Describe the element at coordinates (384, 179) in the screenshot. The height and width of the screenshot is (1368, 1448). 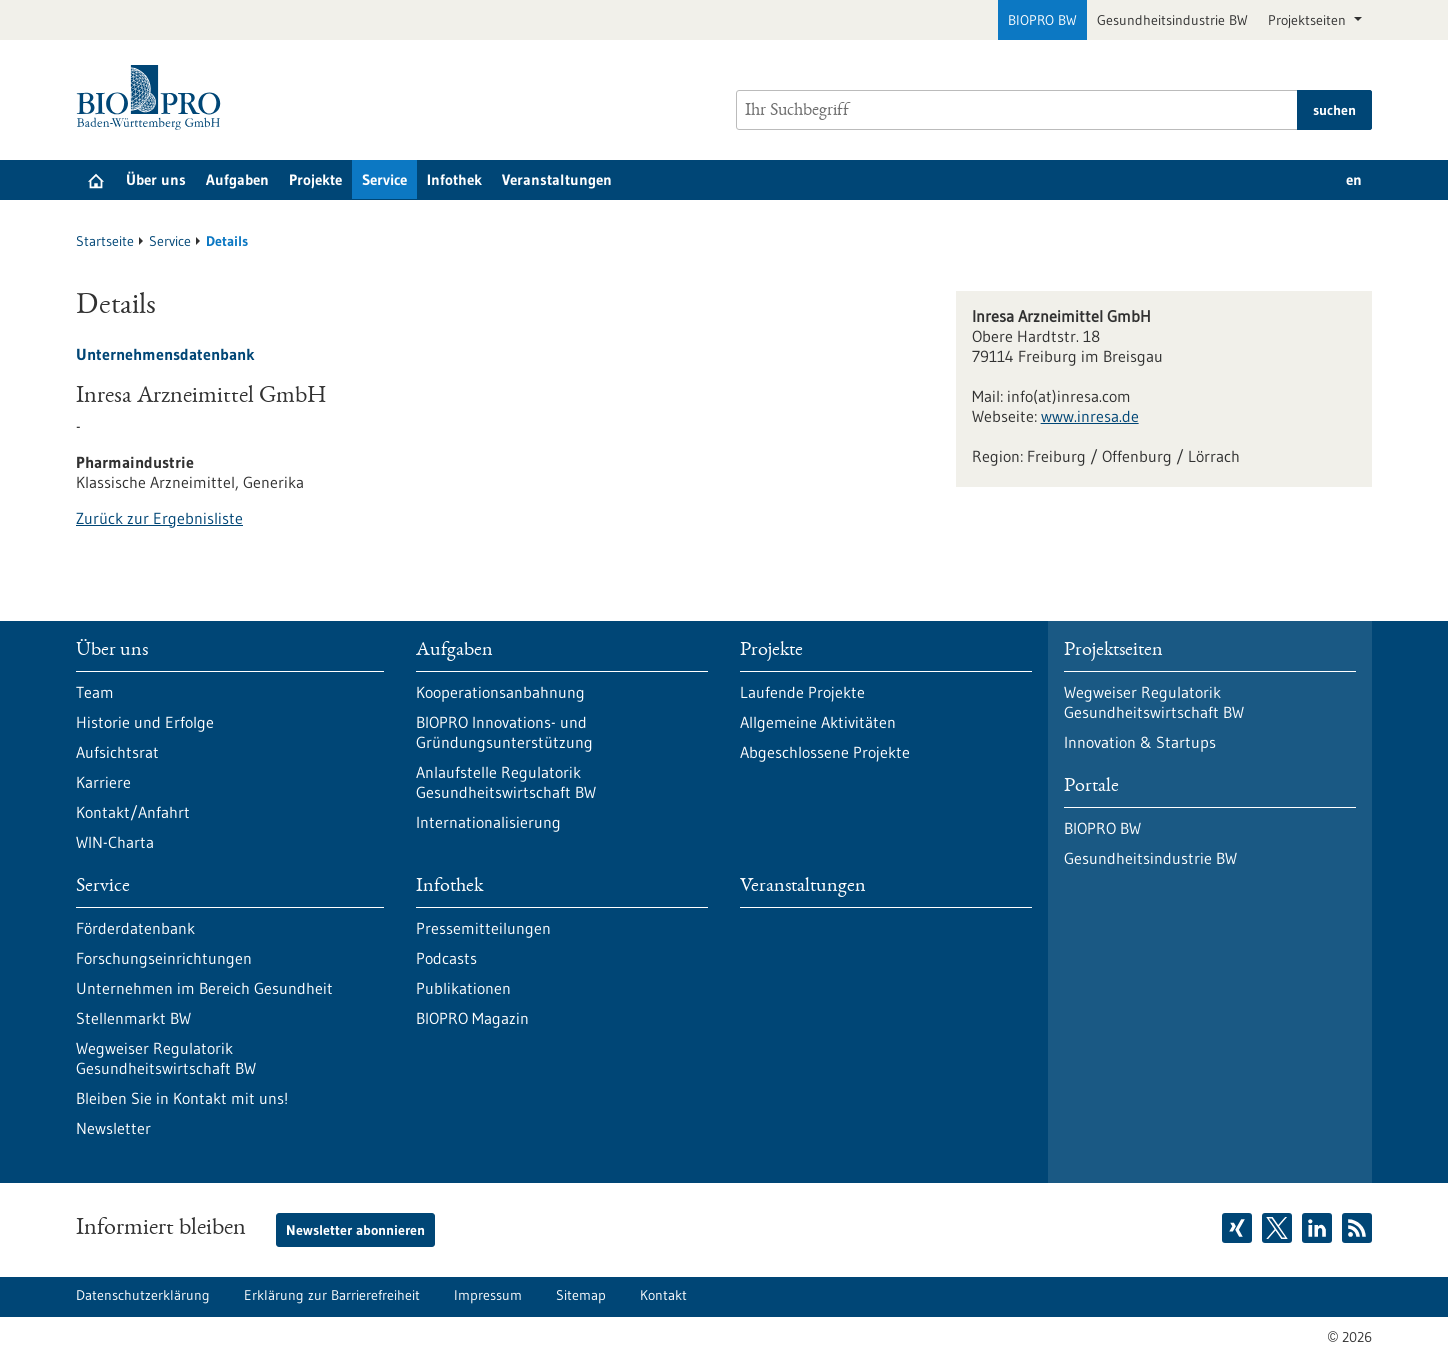
I see `Service` at that location.